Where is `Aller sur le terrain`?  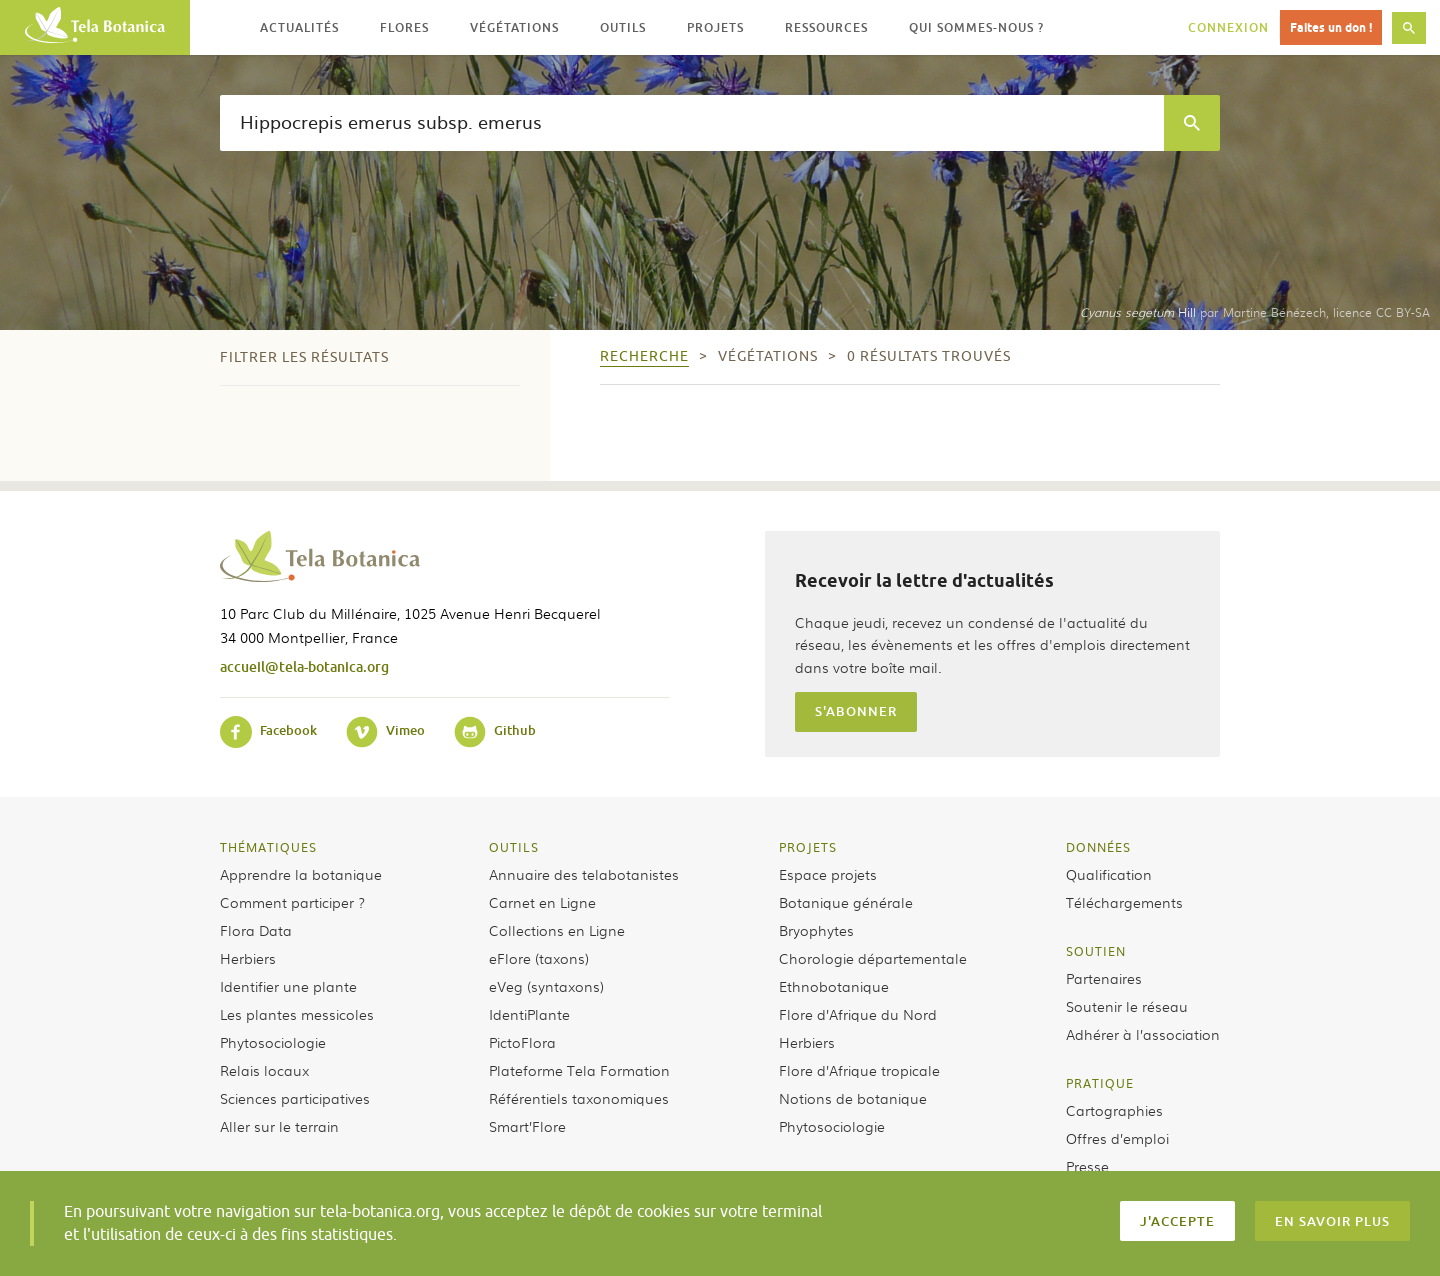
Aller sur le terrain is located at coordinates (279, 1126).